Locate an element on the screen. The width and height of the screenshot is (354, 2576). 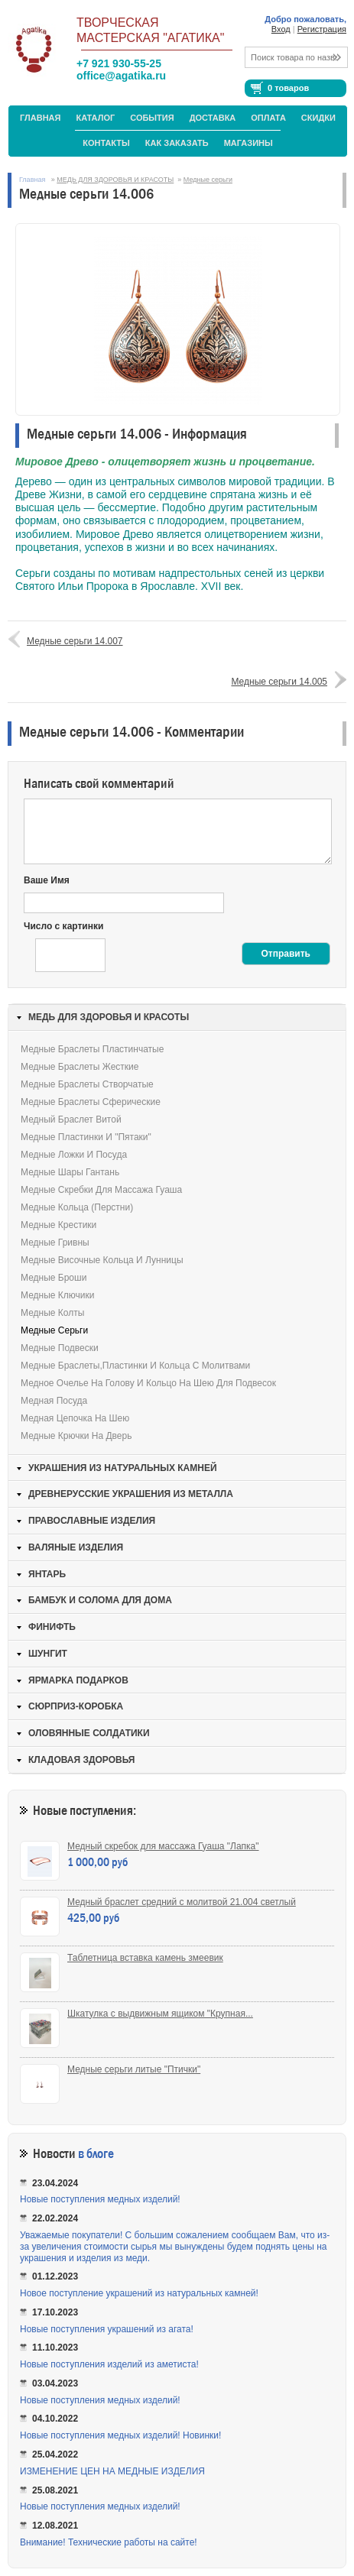
Медные броши is located at coordinates (53, 1277).